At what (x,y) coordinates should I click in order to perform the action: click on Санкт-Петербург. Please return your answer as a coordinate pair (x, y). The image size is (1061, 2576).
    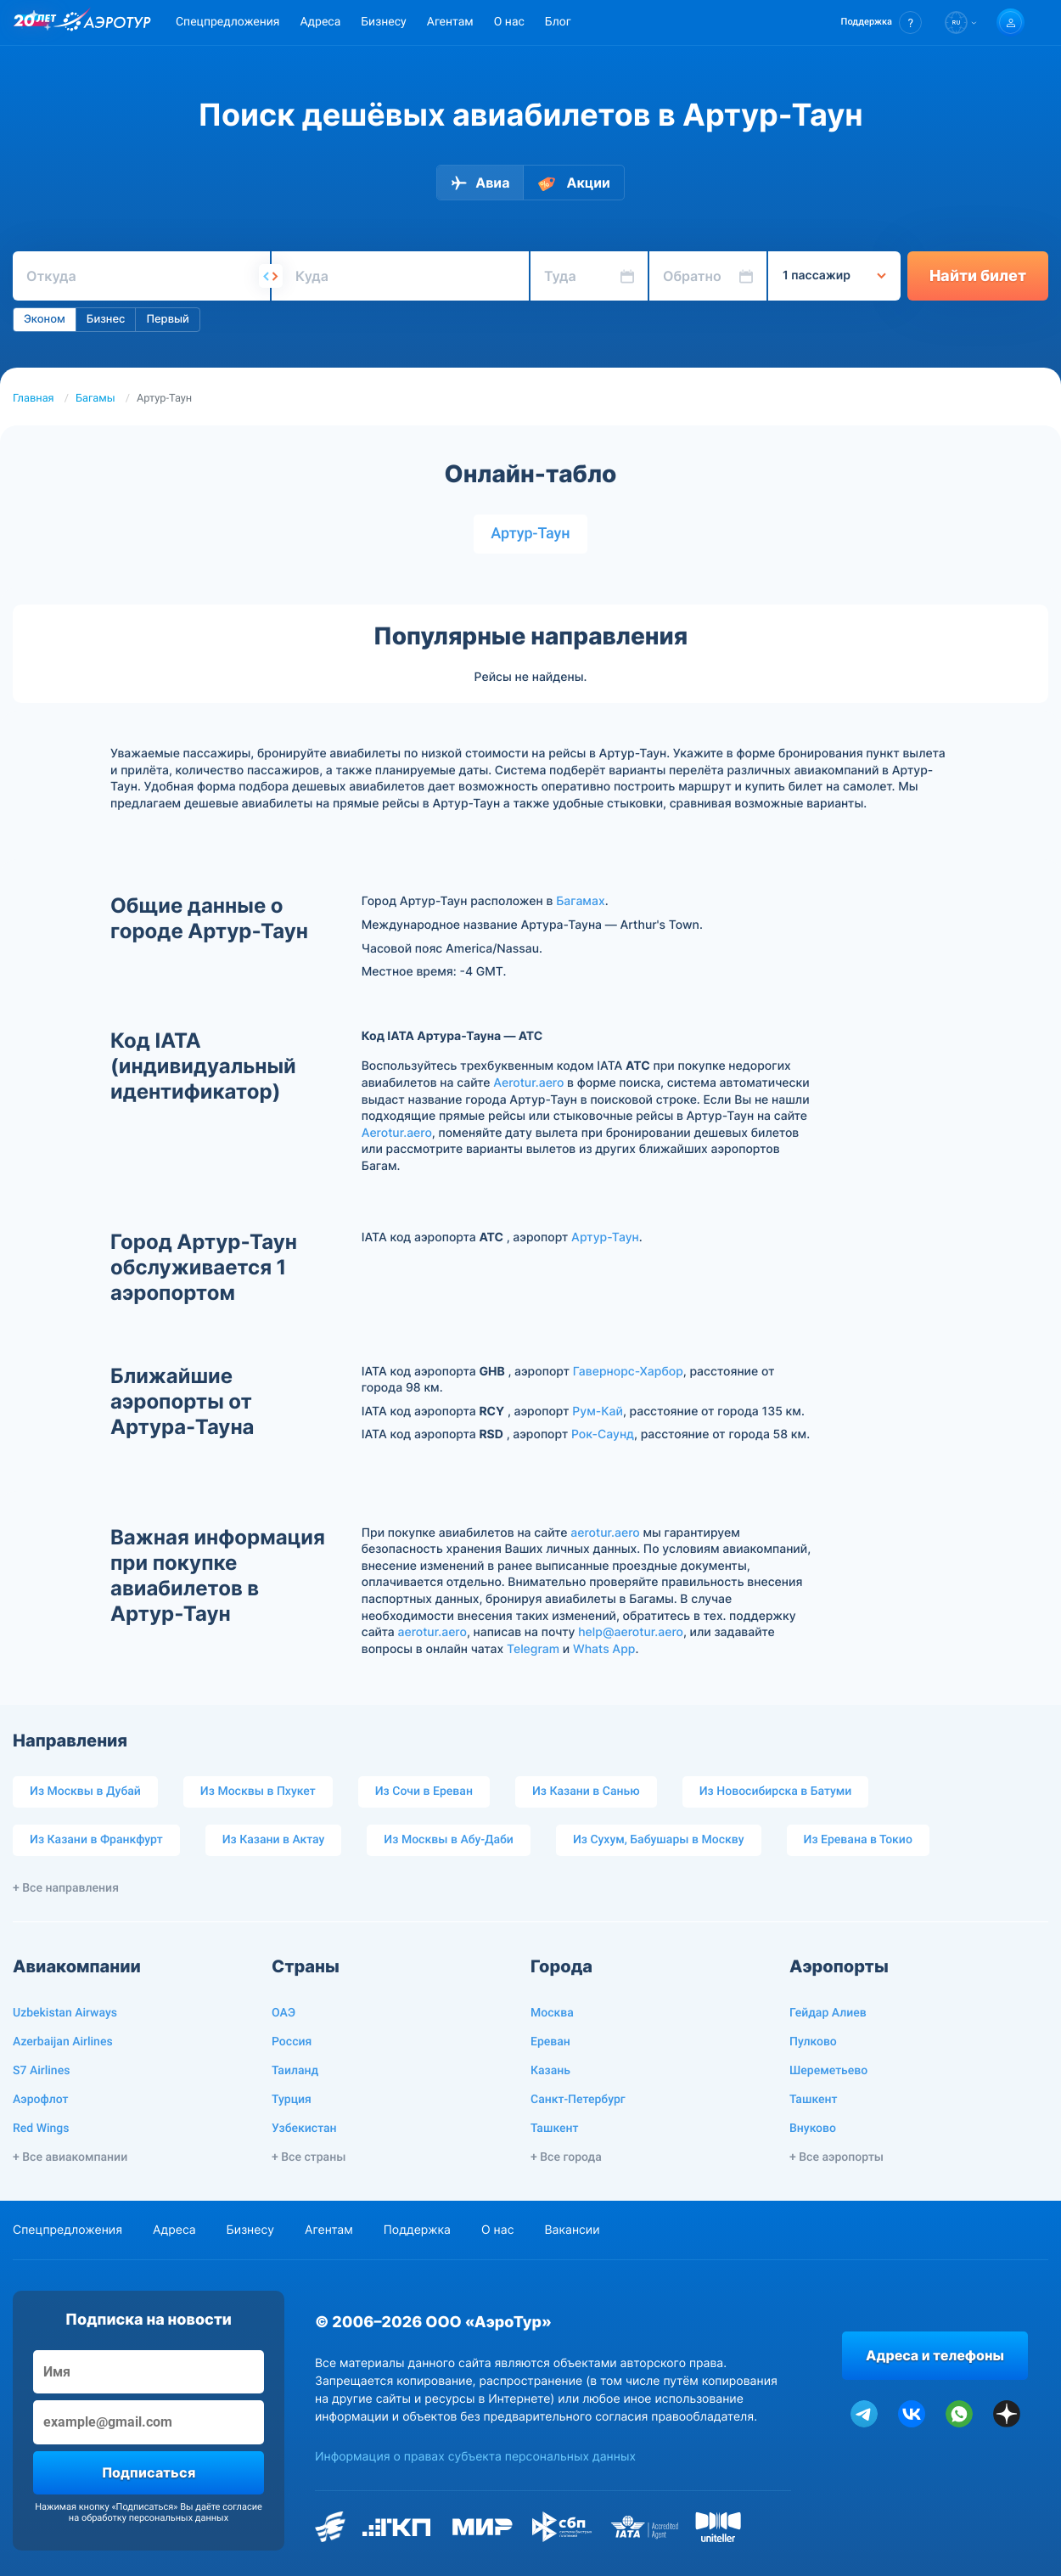
    Looking at the image, I should click on (578, 2099).